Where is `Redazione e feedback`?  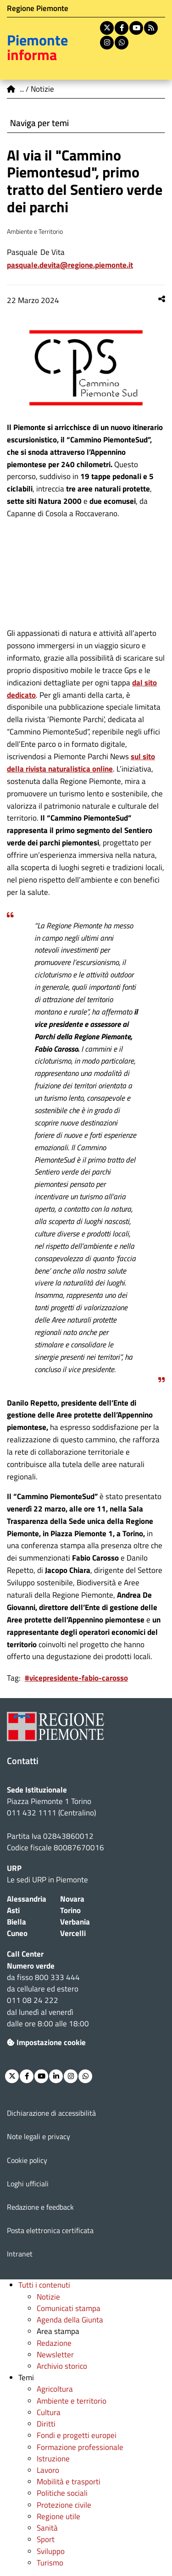
Redazione e feedback is located at coordinates (40, 2206).